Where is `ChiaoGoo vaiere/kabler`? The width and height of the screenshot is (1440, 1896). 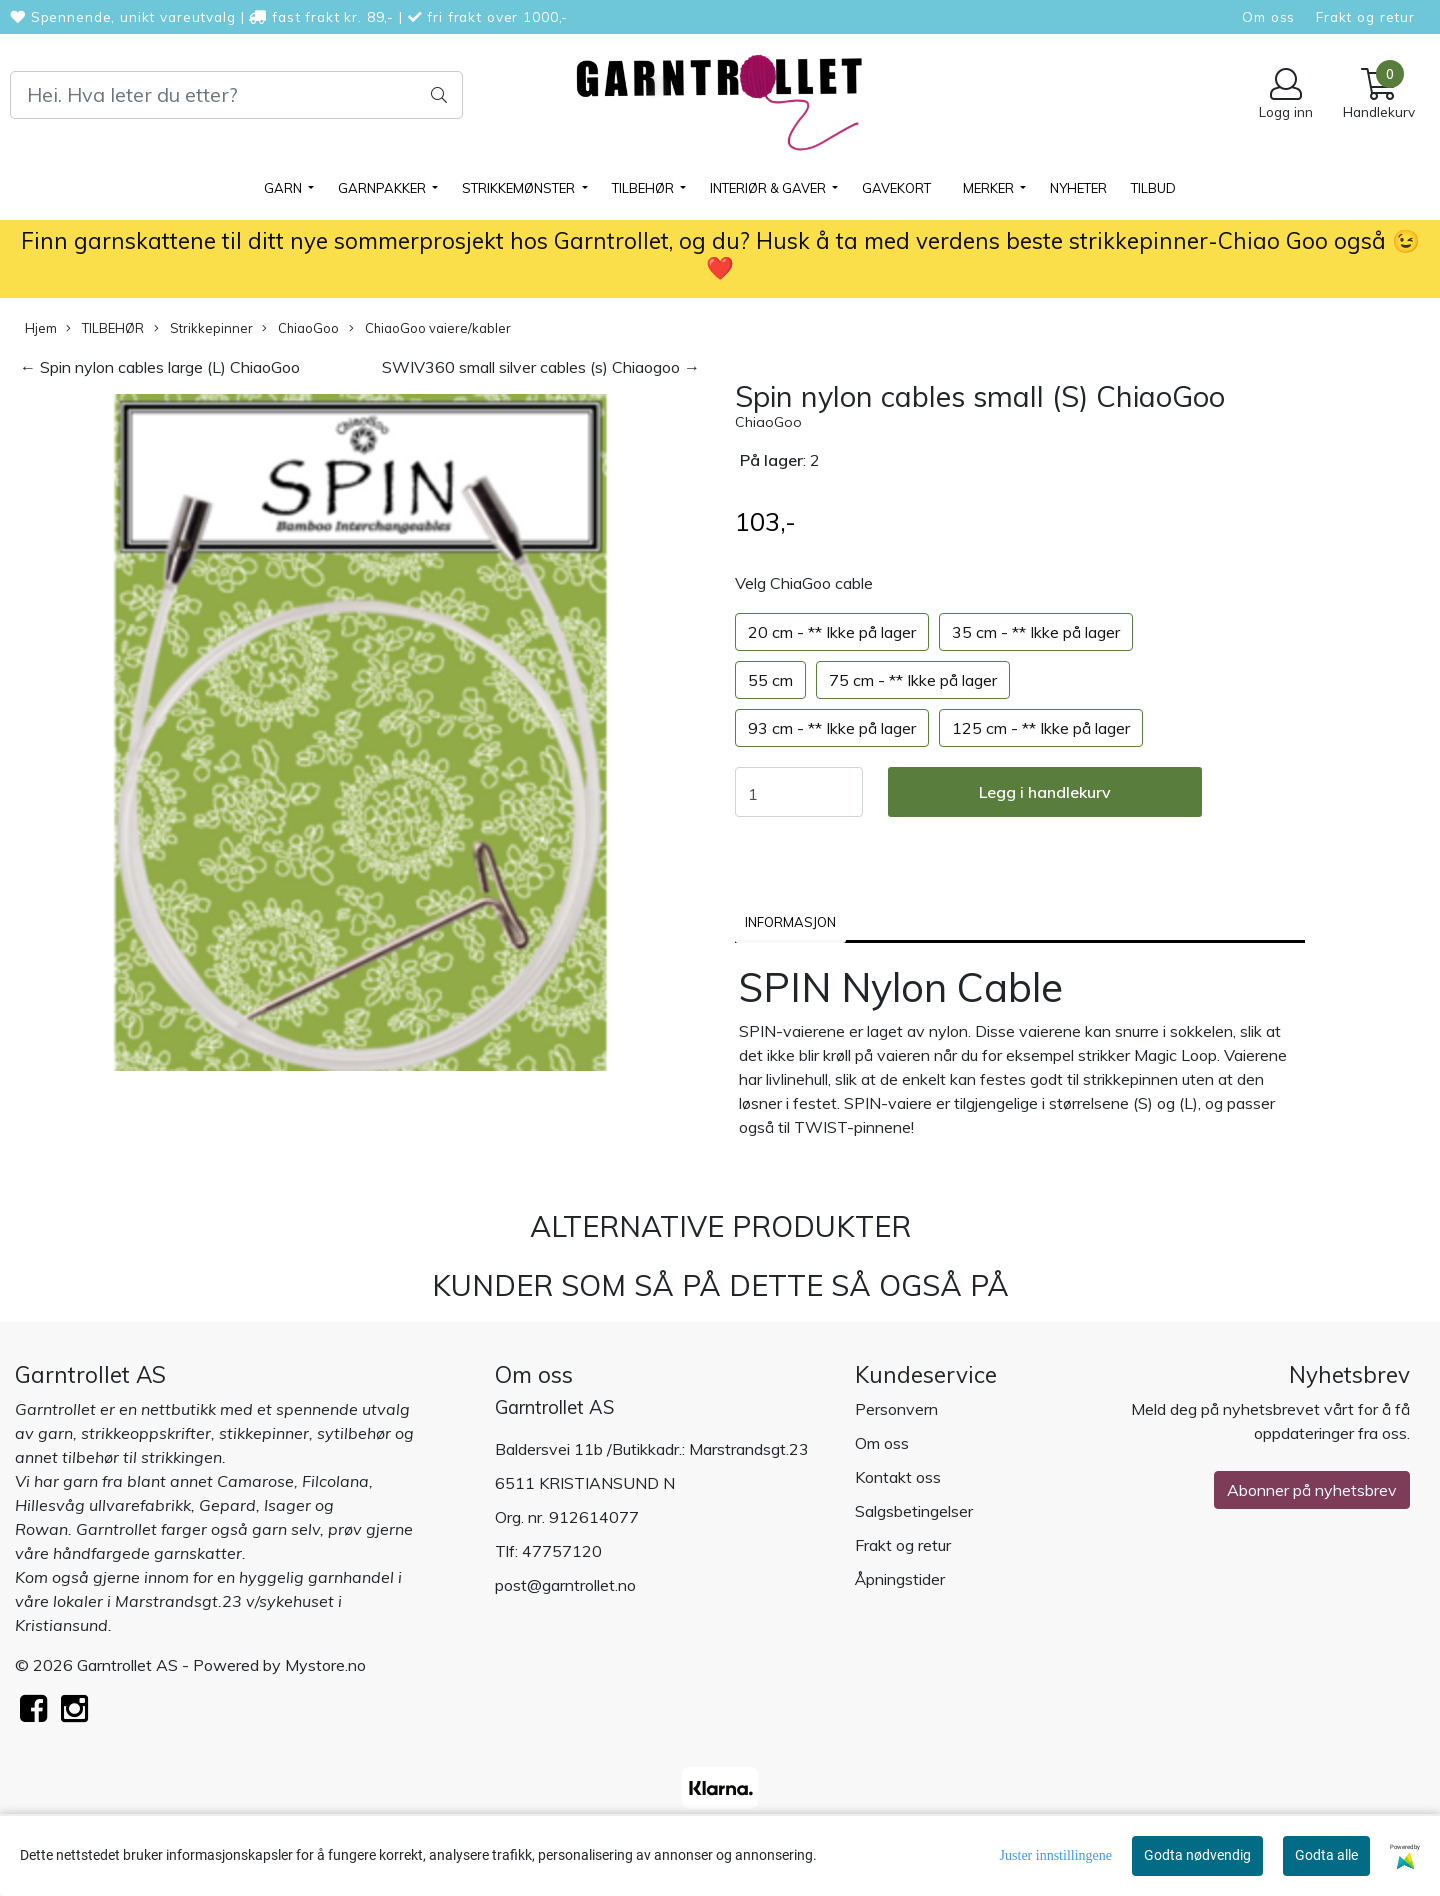 ChiaoGoo vaiere/kabler is located at coordinates (430, 328).